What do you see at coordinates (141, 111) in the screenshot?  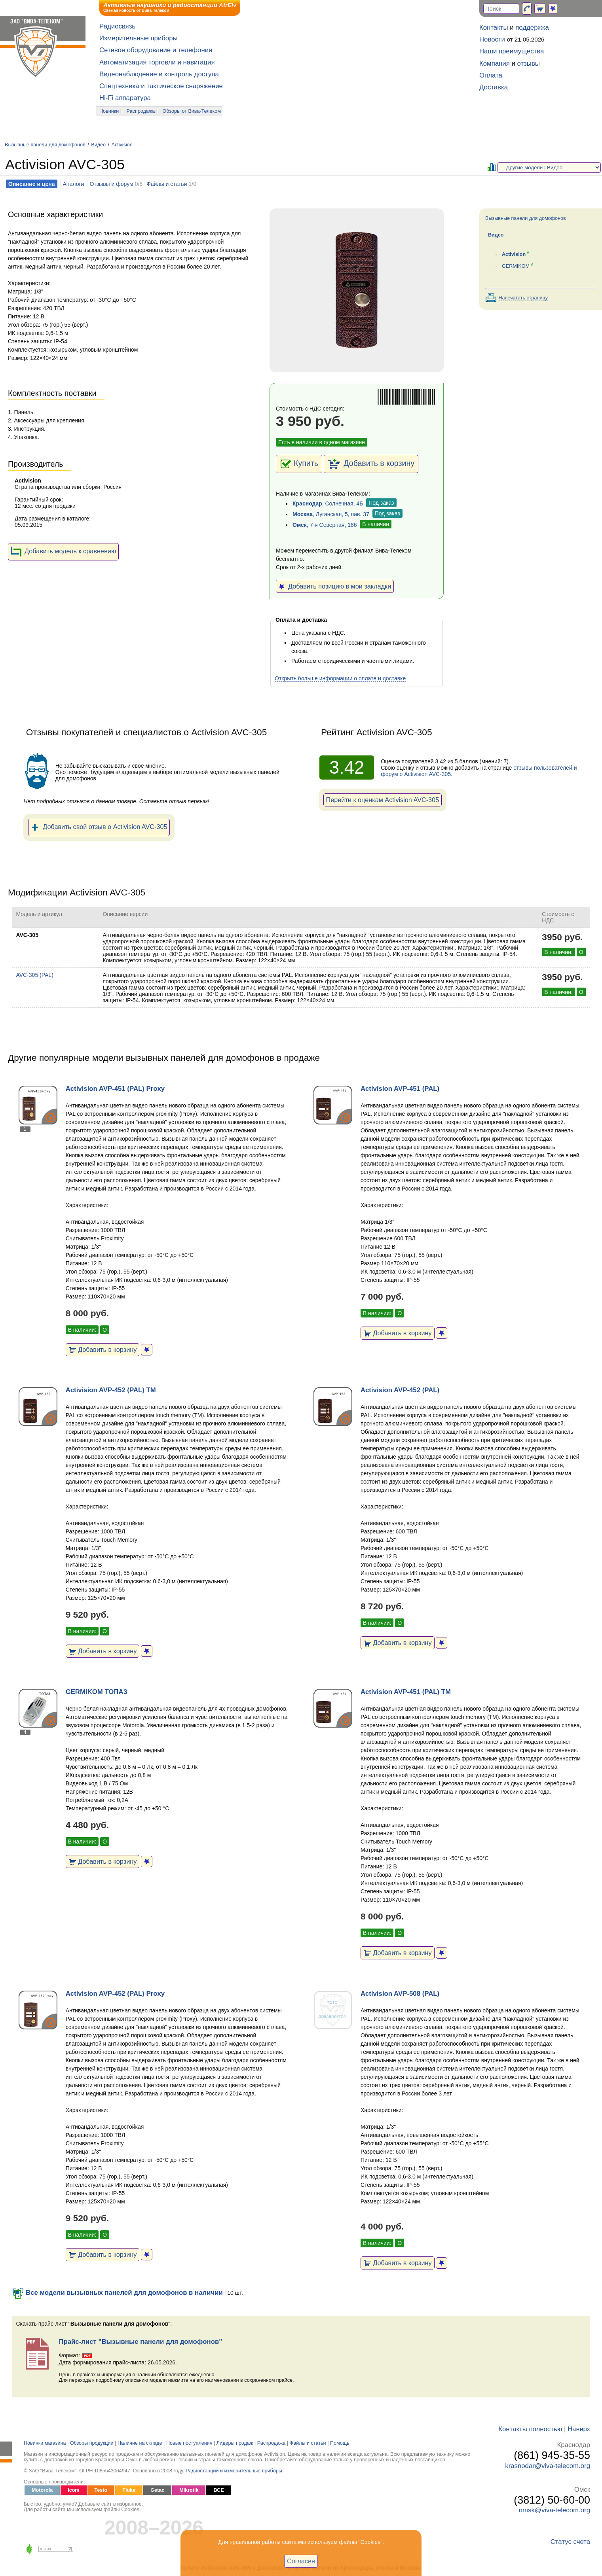 I see `Распродажа` at bounding box center [141, 111].